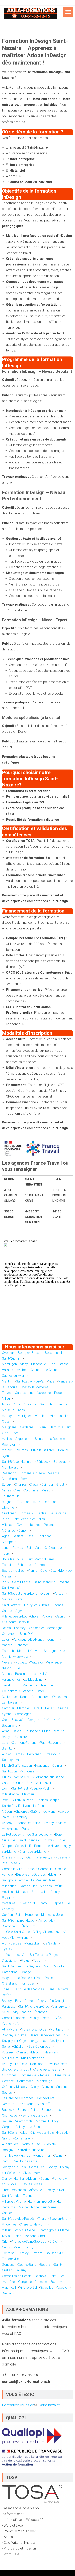  Describe the element at coordinates (34, 2006) in the screenshot. I see `Saint-Michel-sur-Orge` at that location.